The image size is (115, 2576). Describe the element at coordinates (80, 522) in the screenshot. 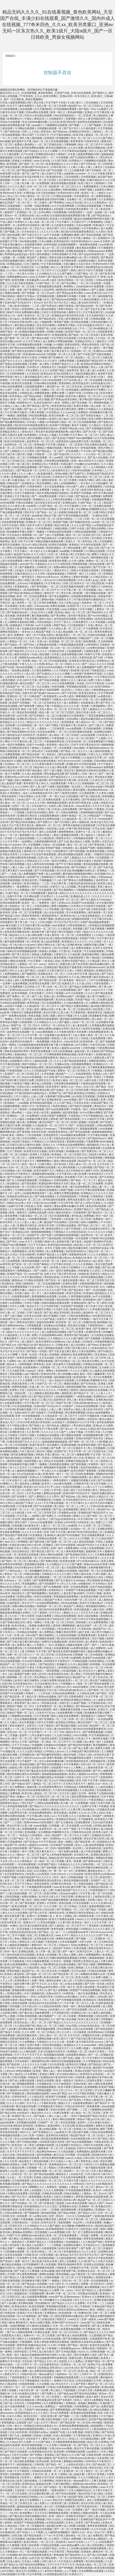

I see `国产制服丝袜在线` at that location.